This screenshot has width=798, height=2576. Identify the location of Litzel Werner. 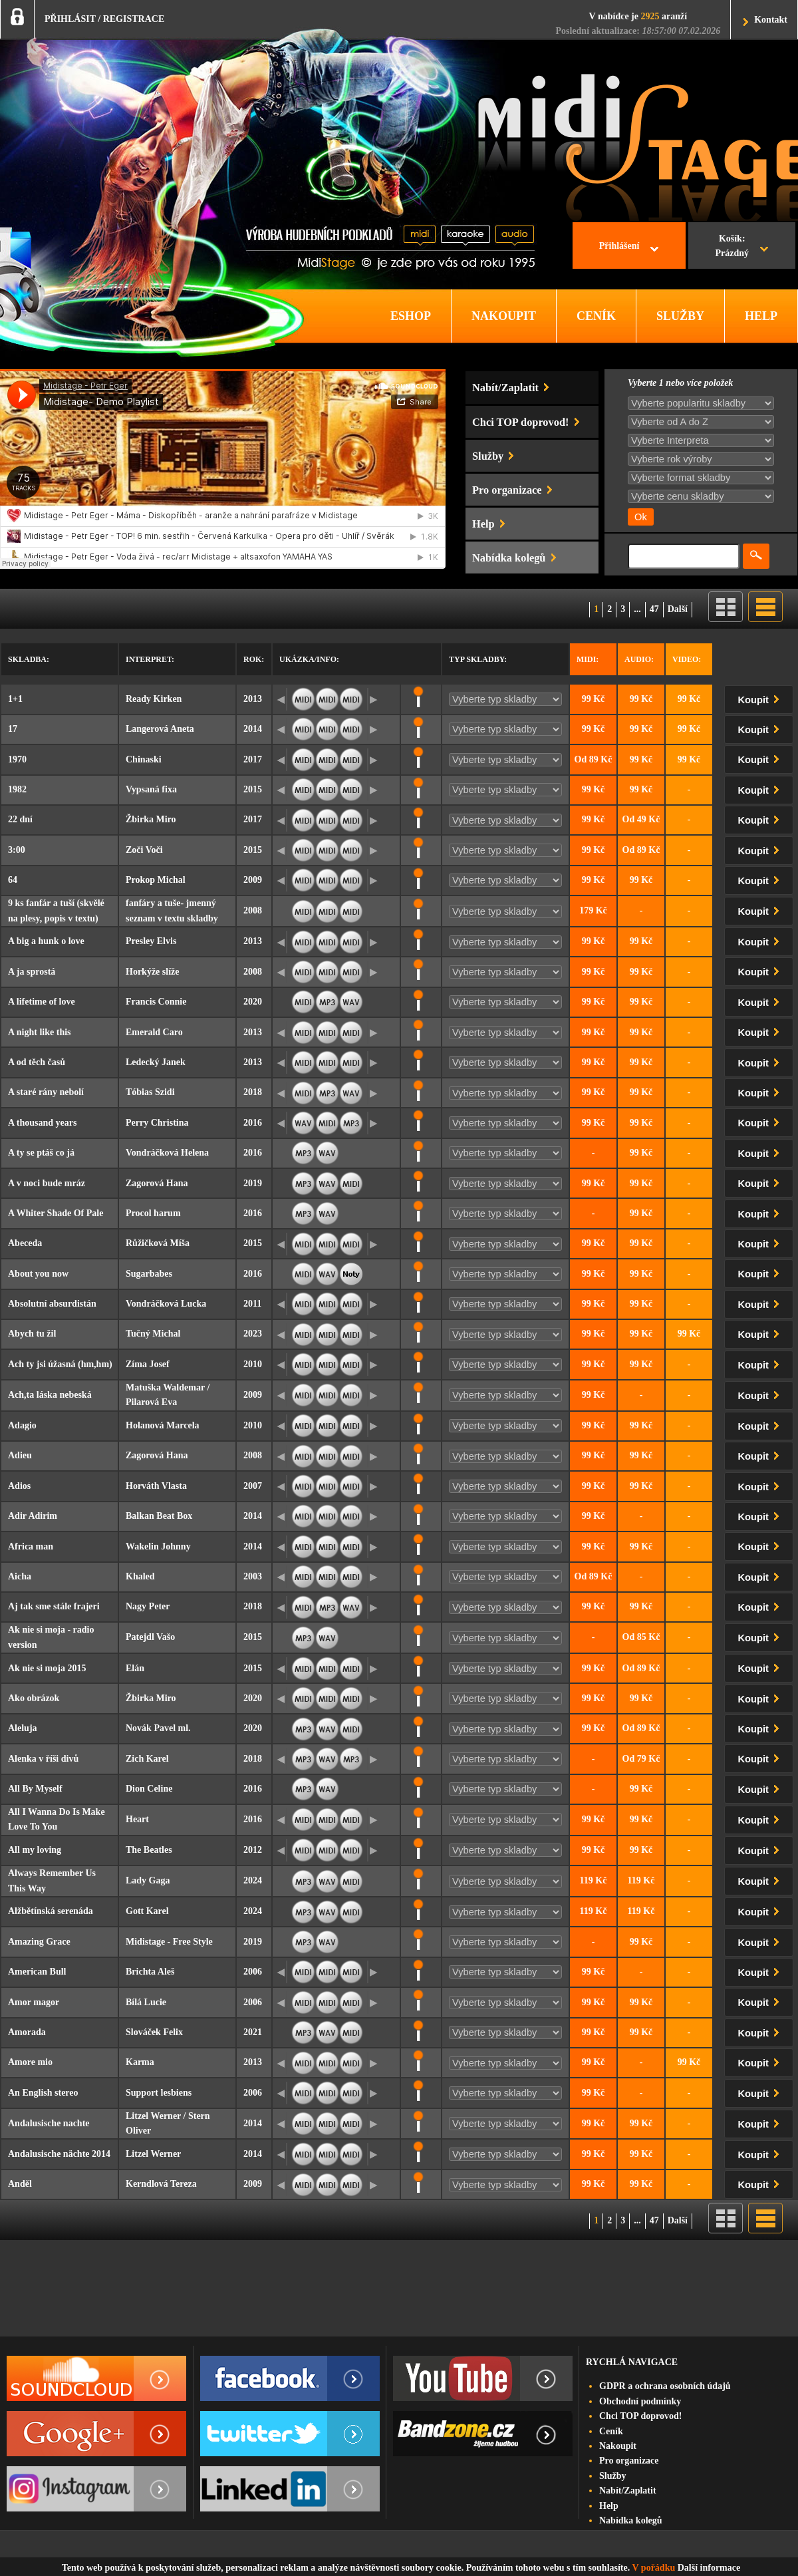
(153, 2154).